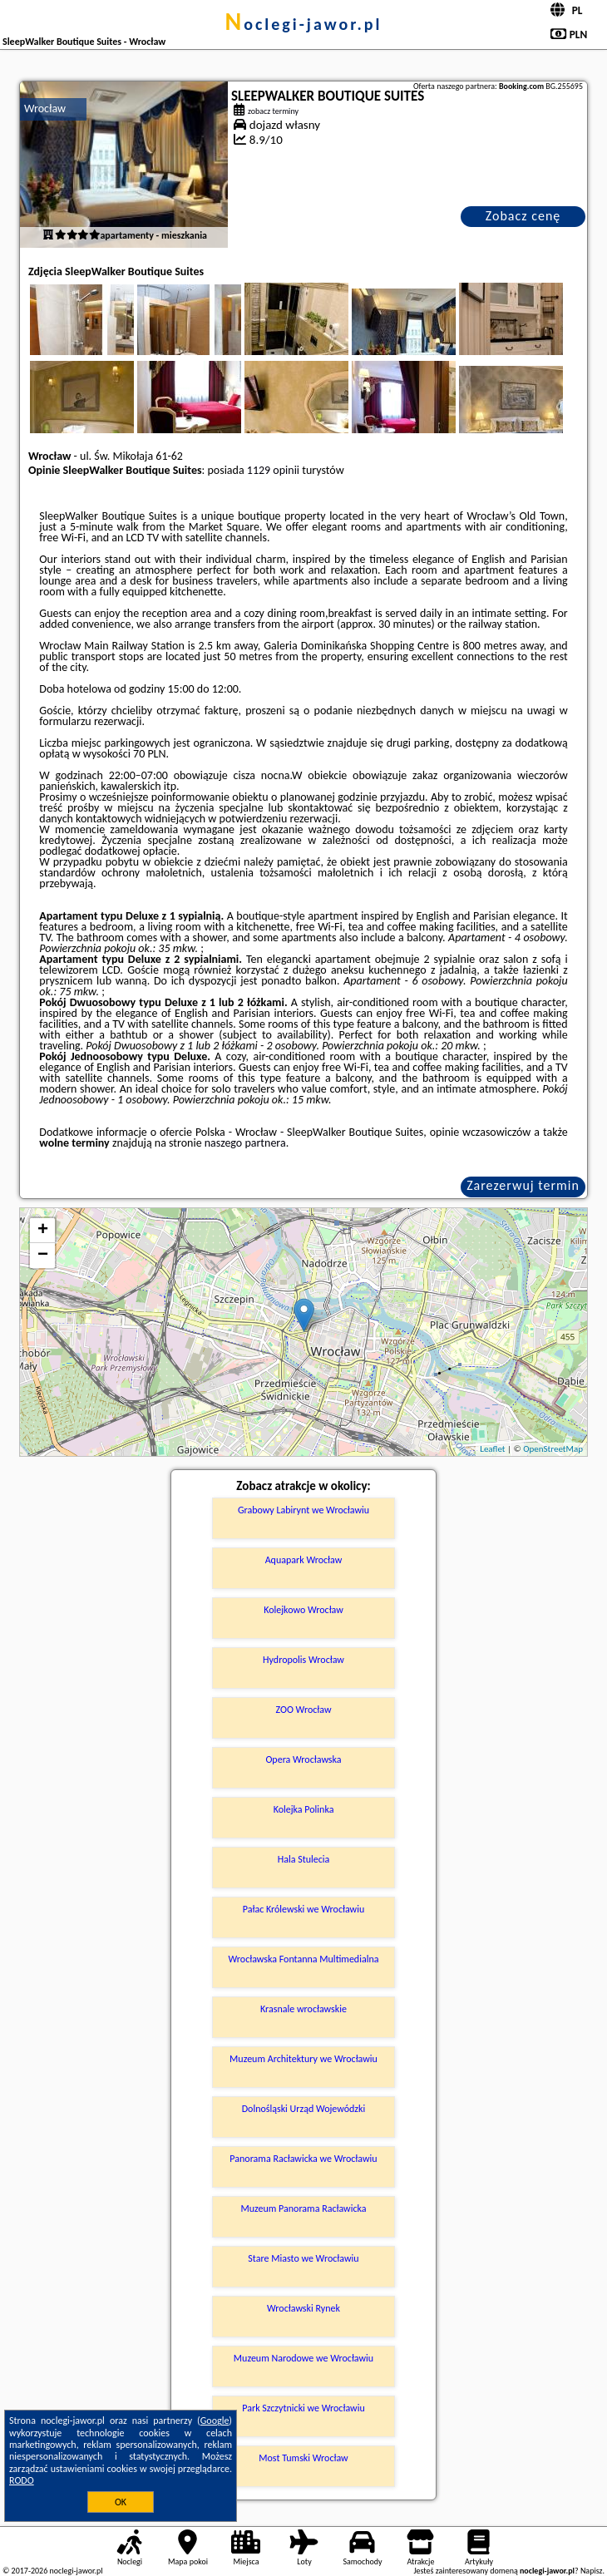  I want to click on Kolejkowo Wrocław, so click(303, 1610).